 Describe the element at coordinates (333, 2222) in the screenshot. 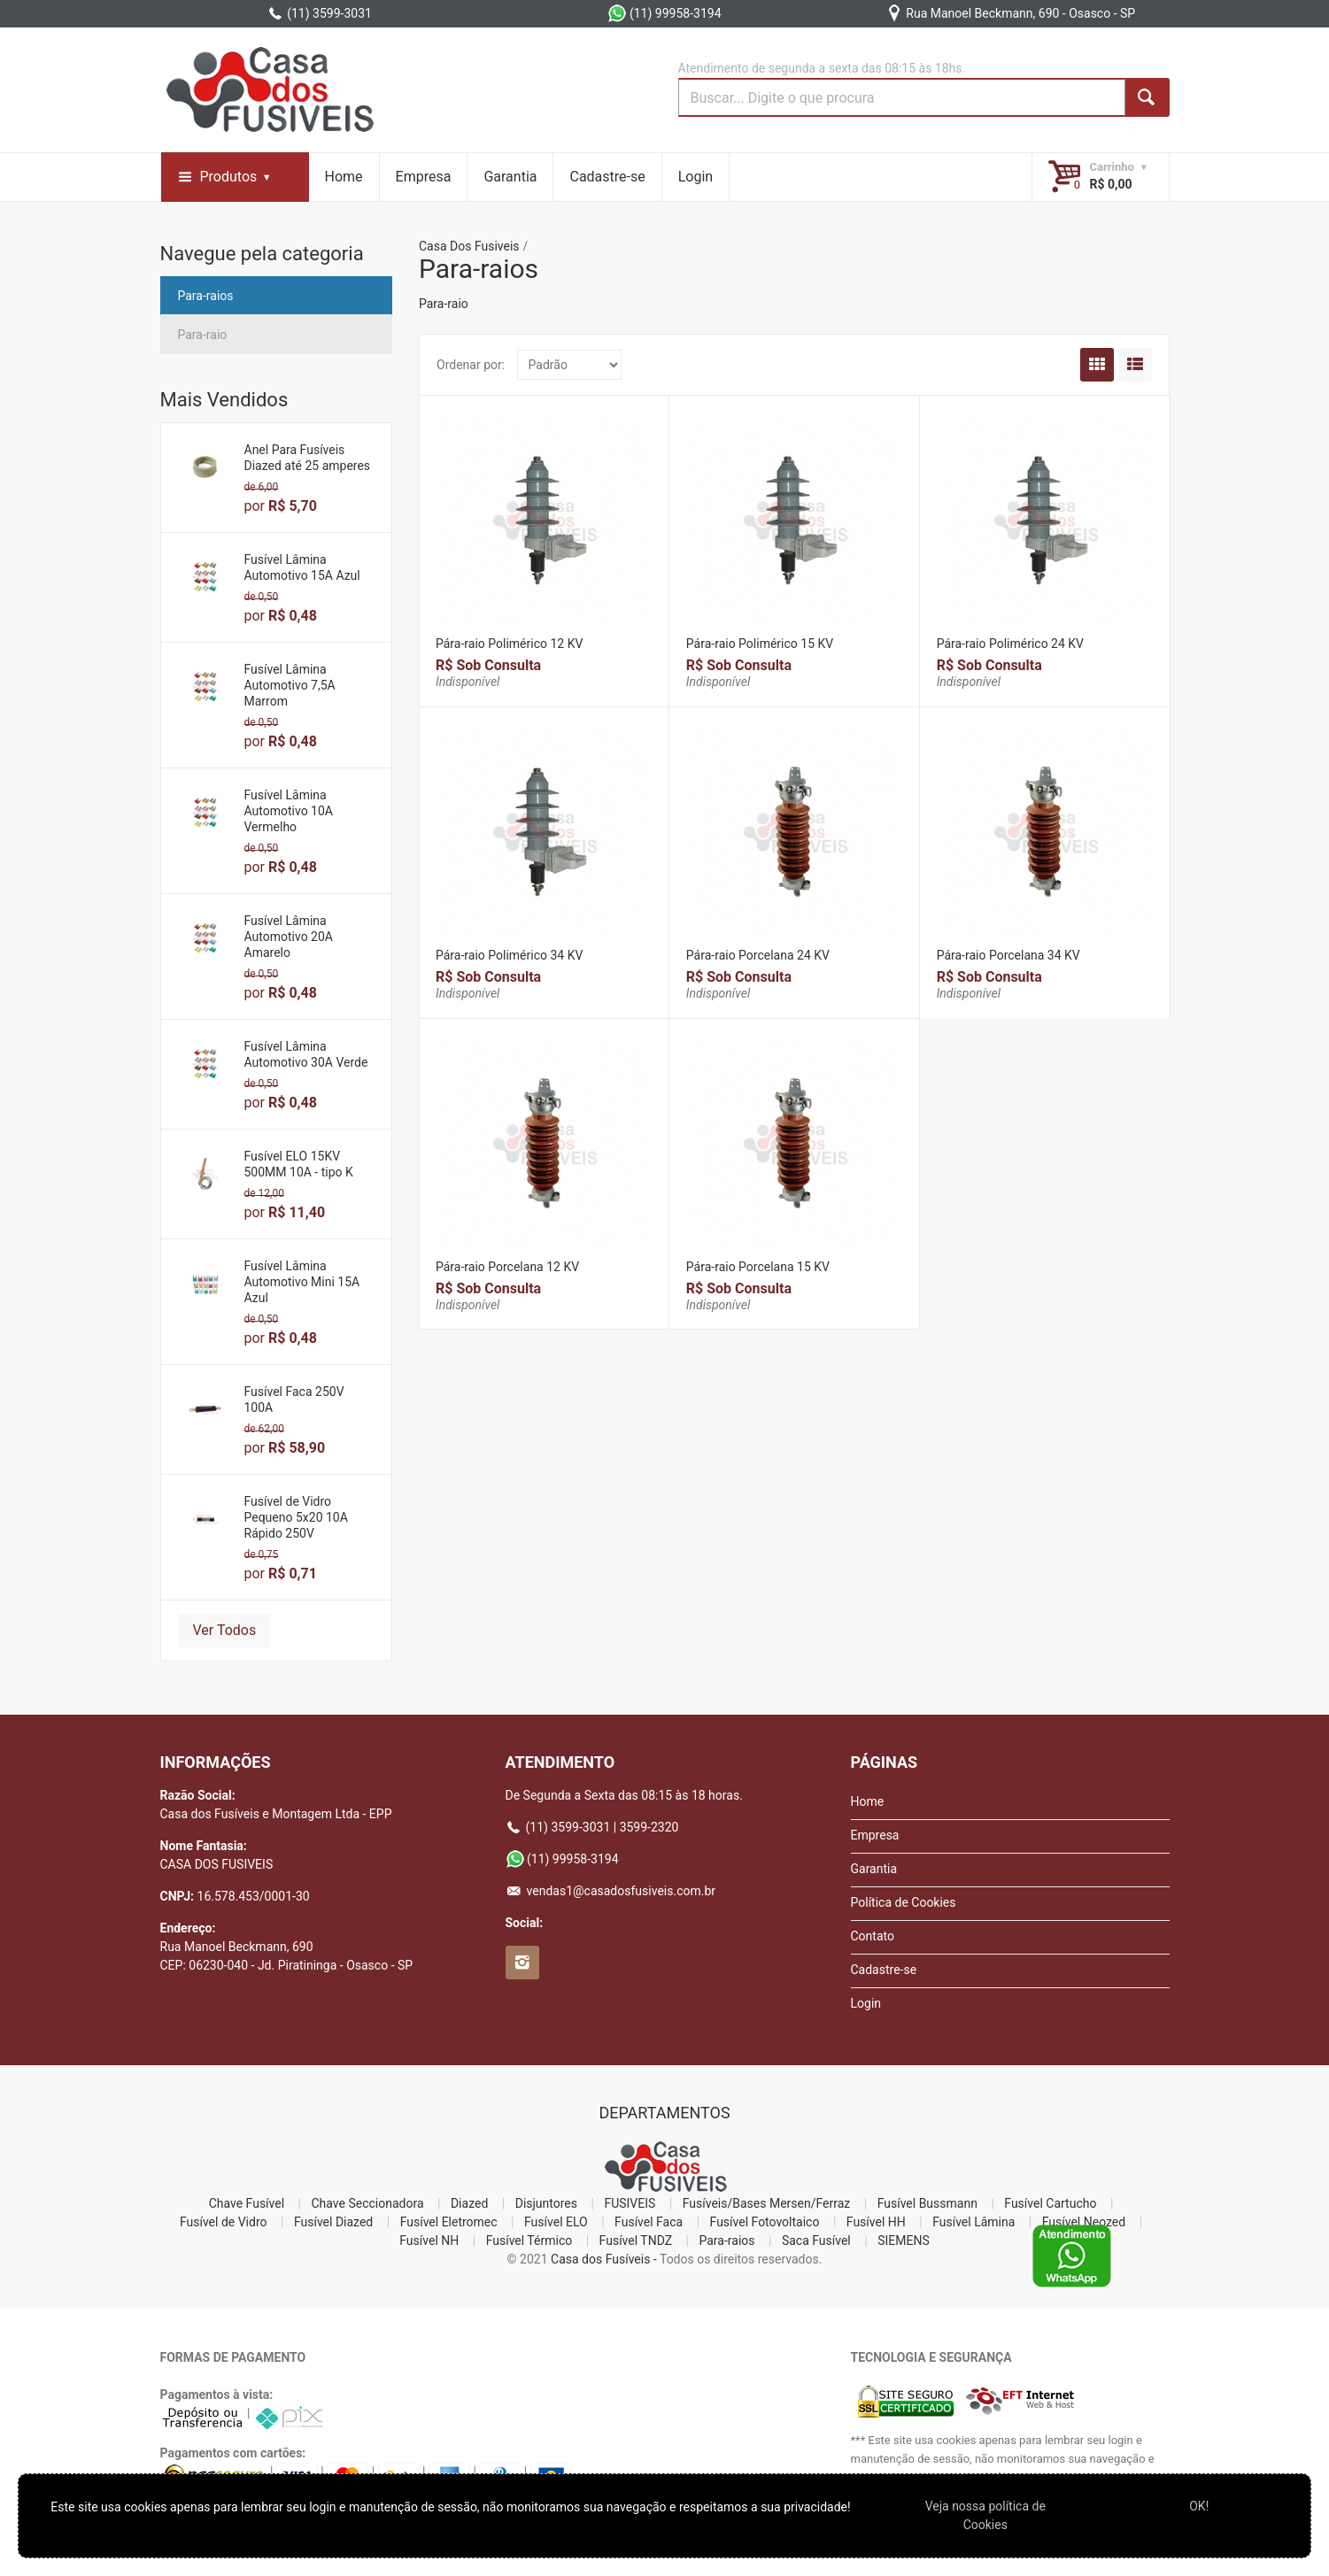

I see `Fusível Diazed` at that location.